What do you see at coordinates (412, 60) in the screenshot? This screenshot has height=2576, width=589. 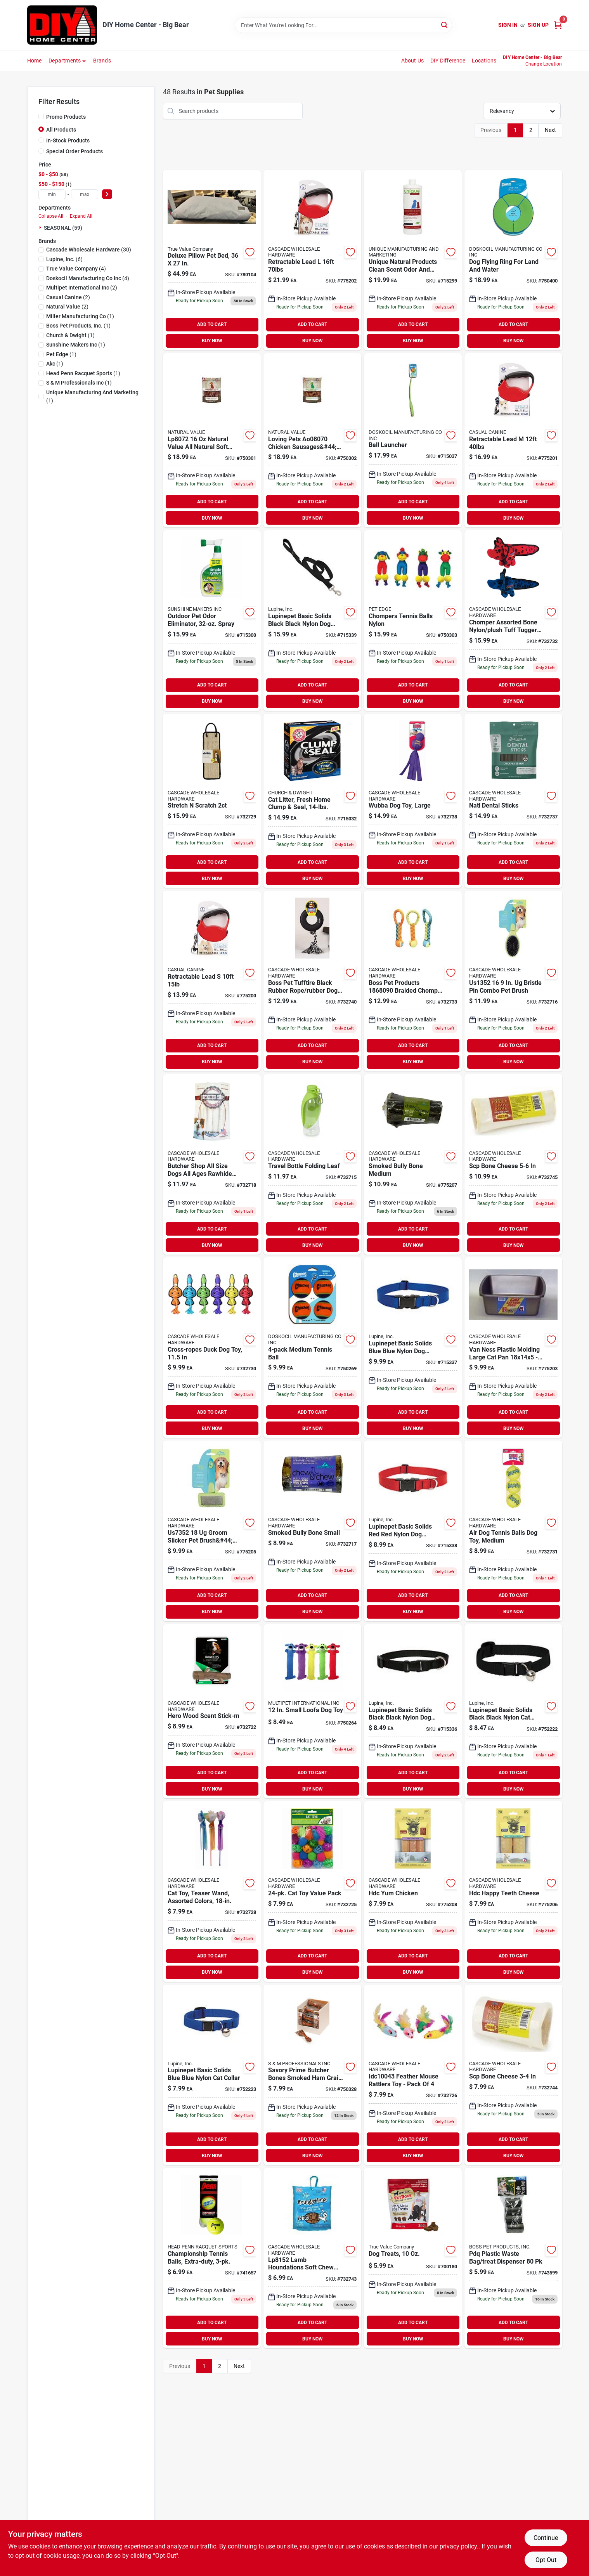 I see `About Us` at bounding box center [412, 60].